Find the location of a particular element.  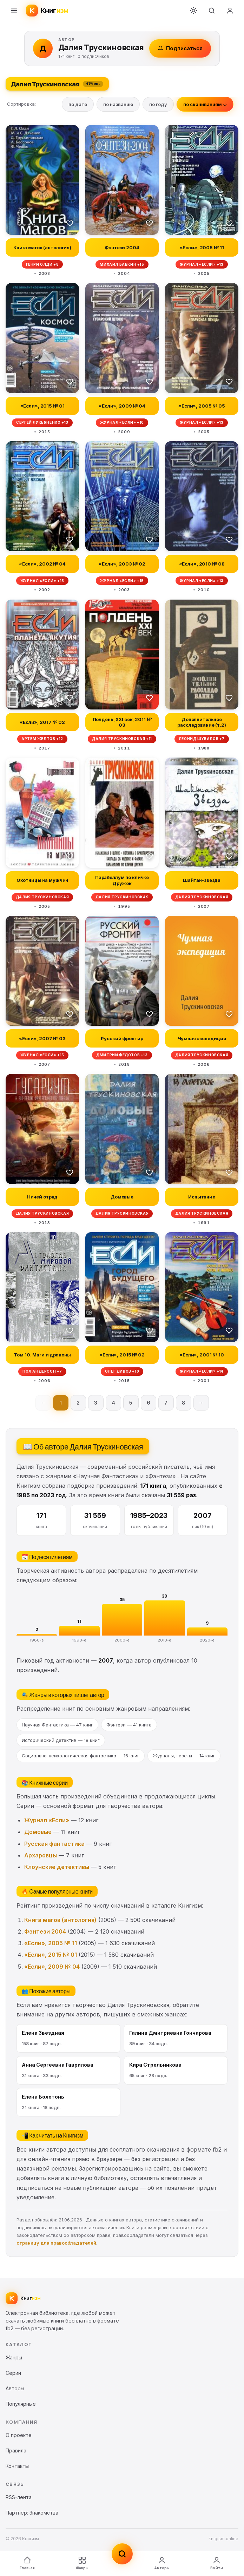

[Поиск] is located at coordinates (211, 10).